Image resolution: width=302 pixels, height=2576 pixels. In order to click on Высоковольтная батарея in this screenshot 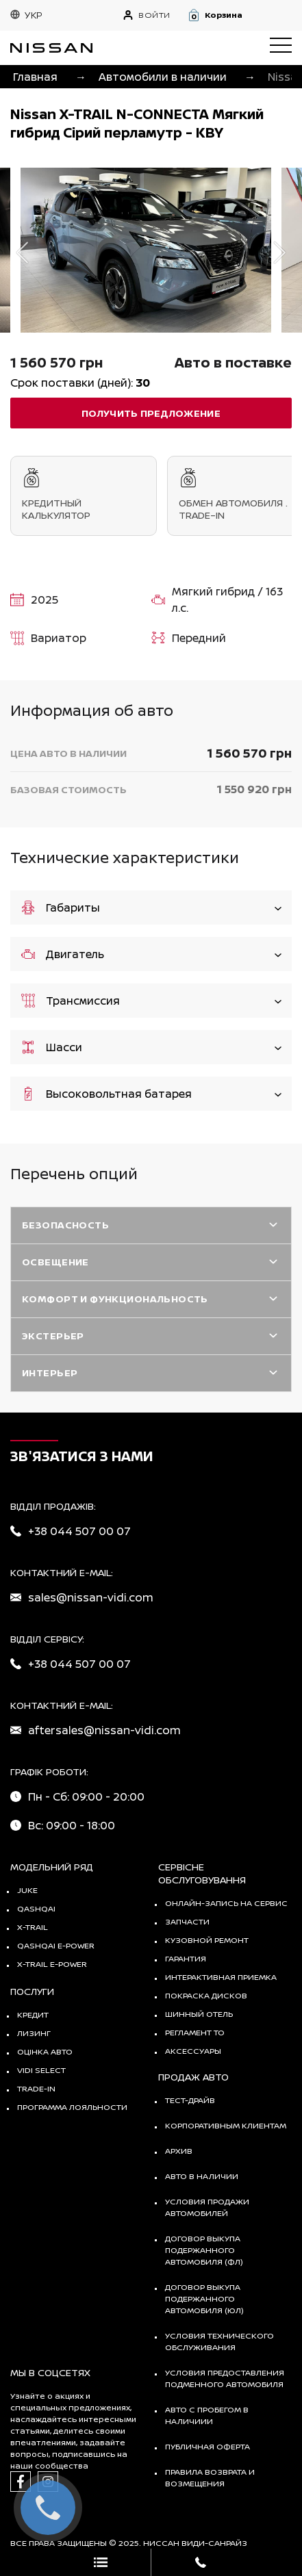, I will do `click(151, 1093)`.